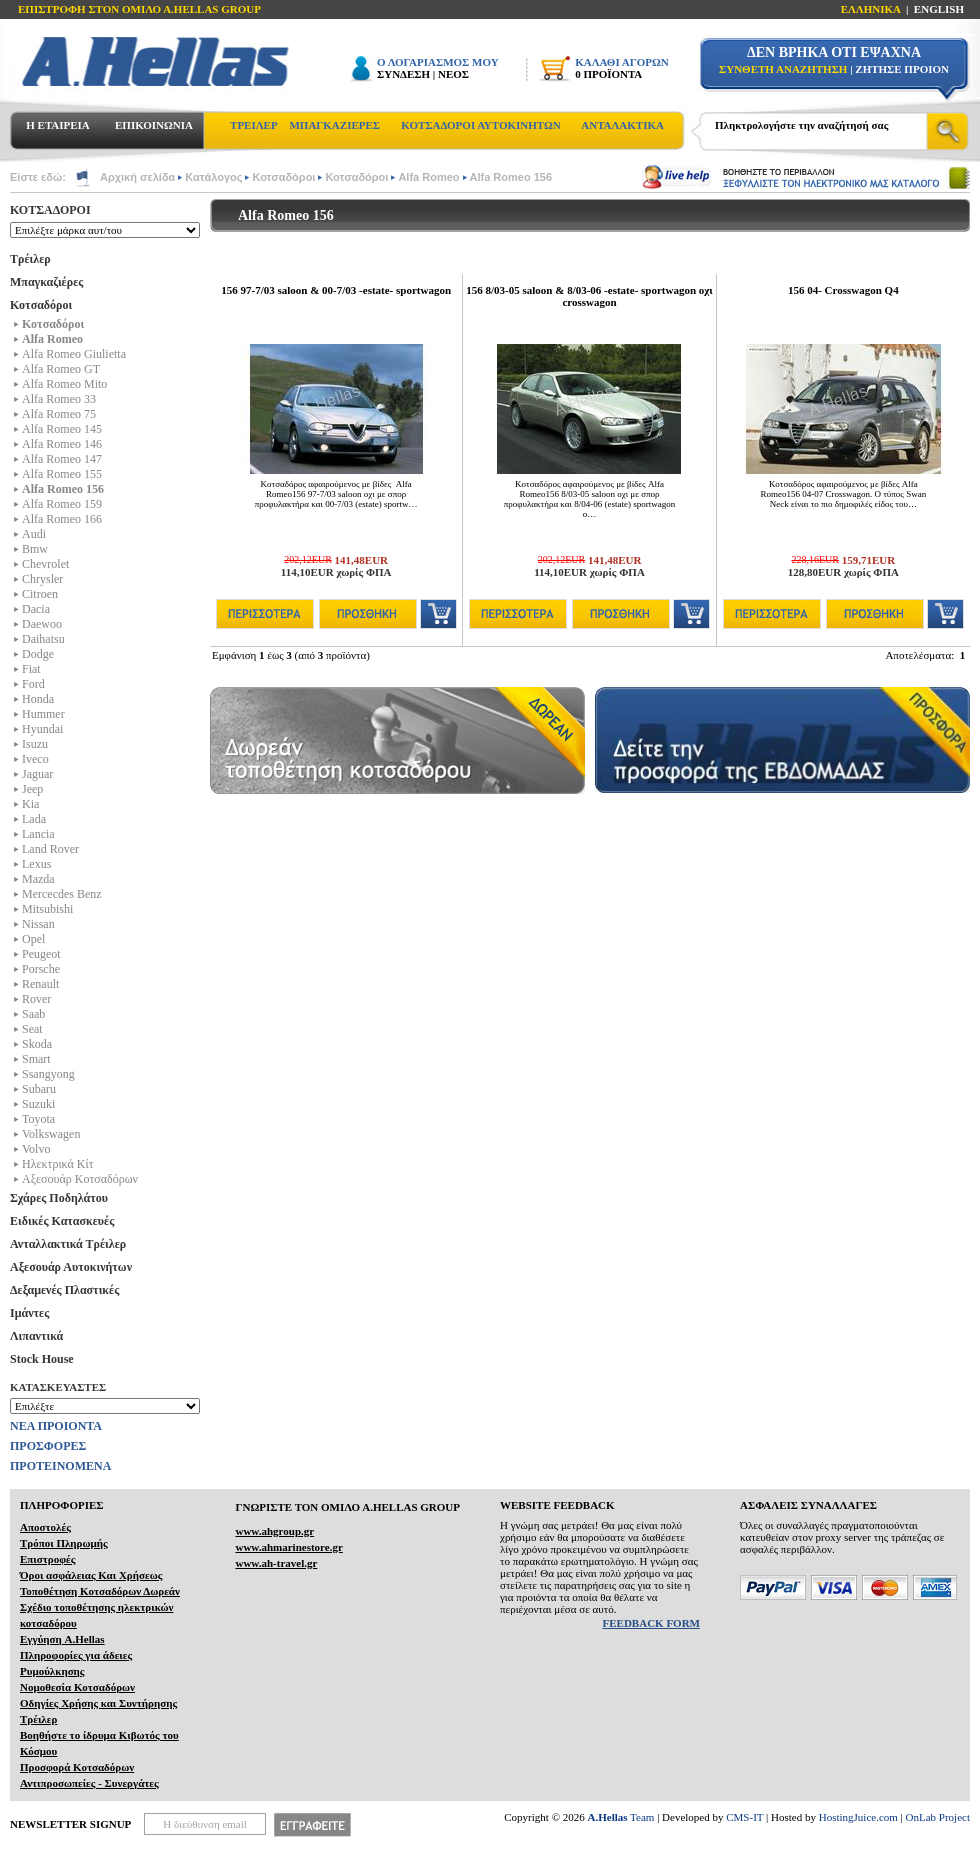  What do you see at coordinates (37, 774) in the screenshot?
I see `Jaguar` at bounding box center [37, 774].